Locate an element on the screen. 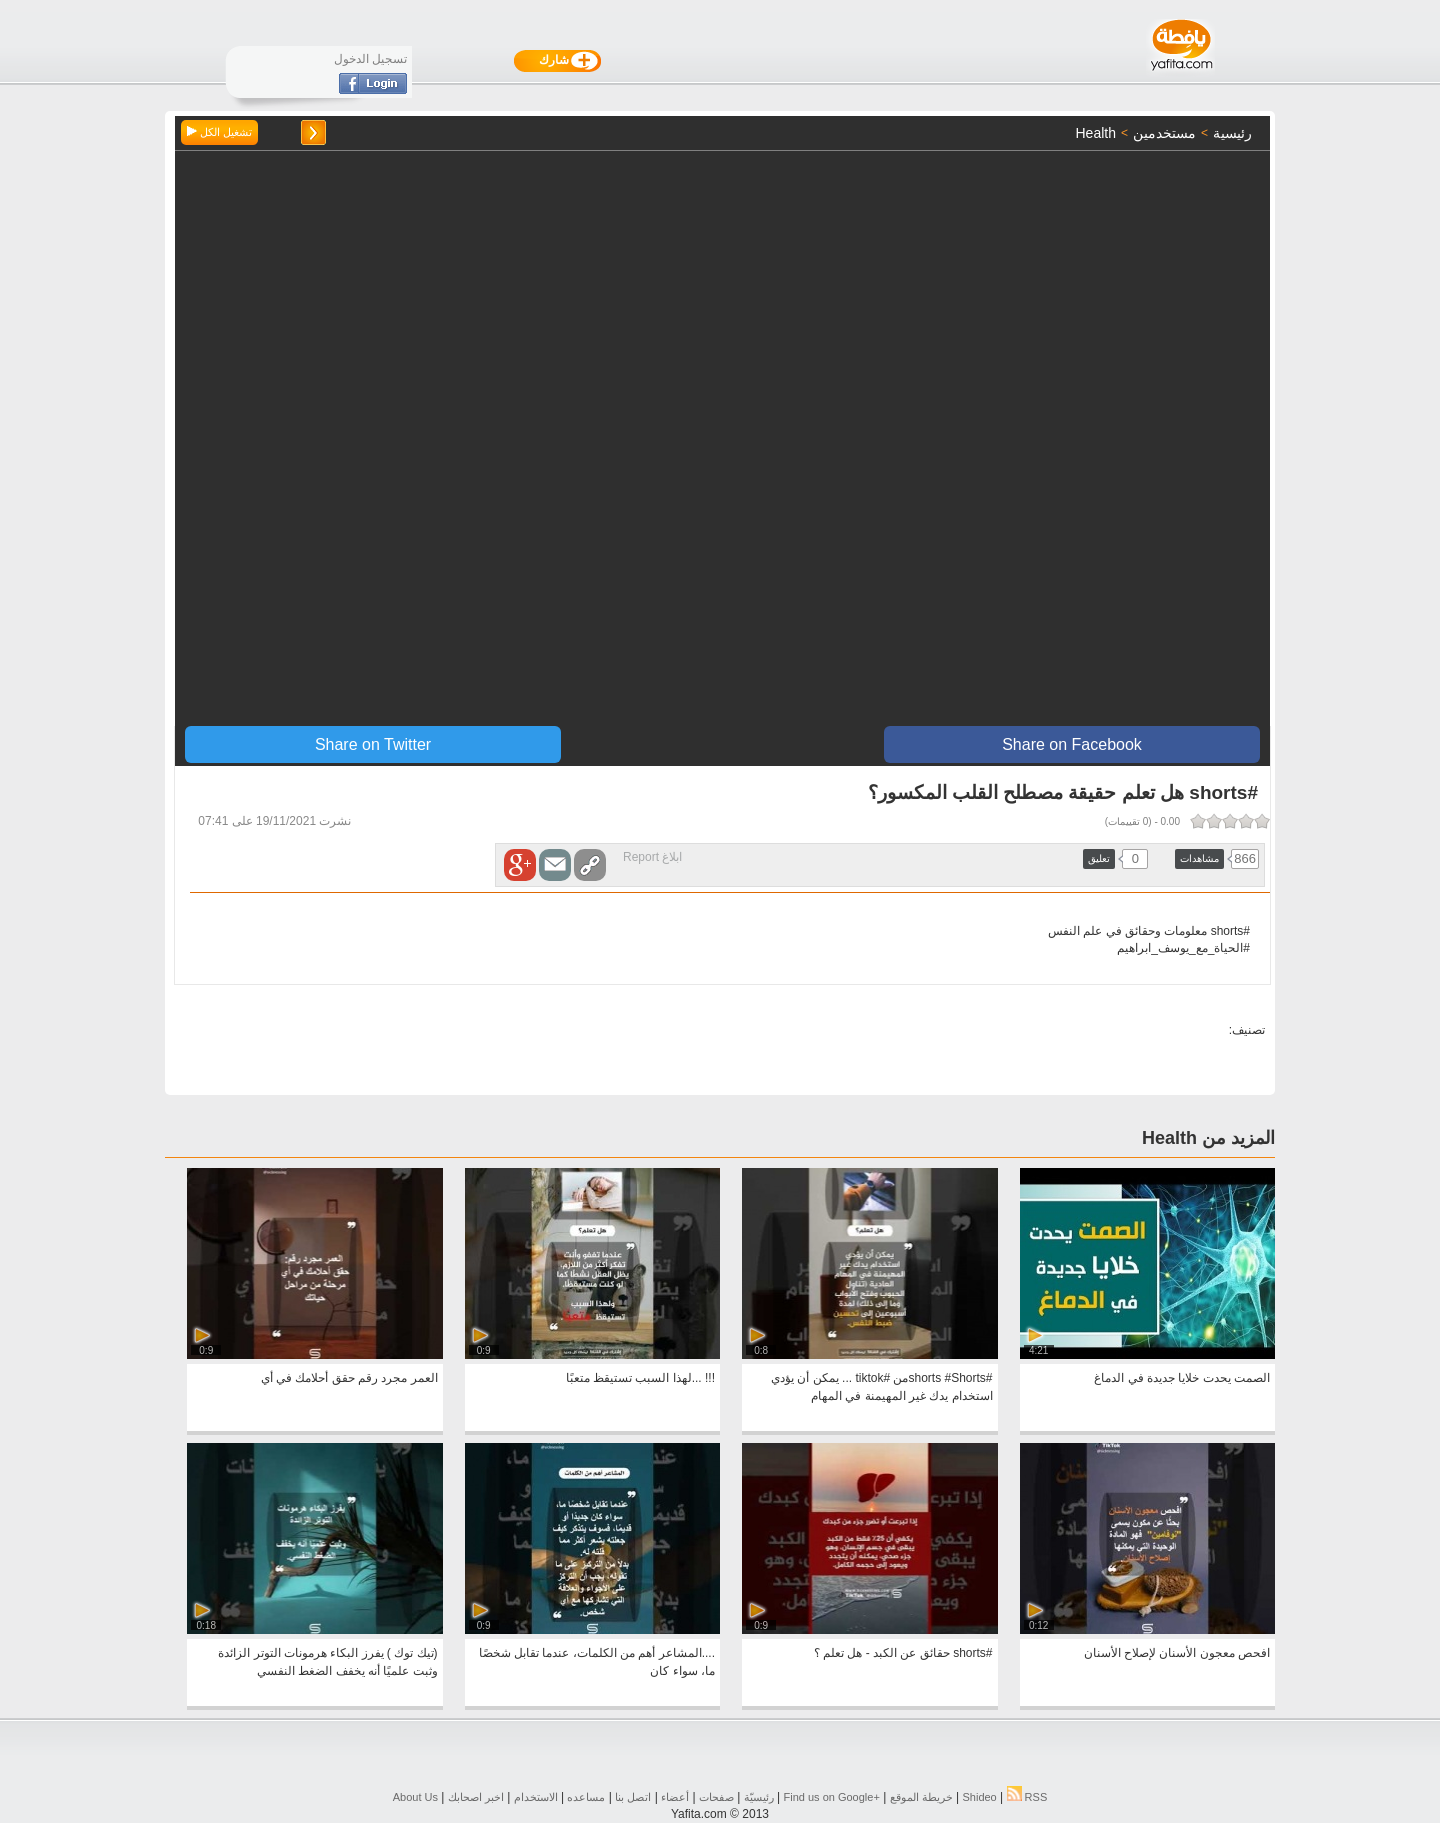 Image resolution: width=1440 pixels, height=1823 pixels. الاستخدام is located at coordinates (536, 1797).